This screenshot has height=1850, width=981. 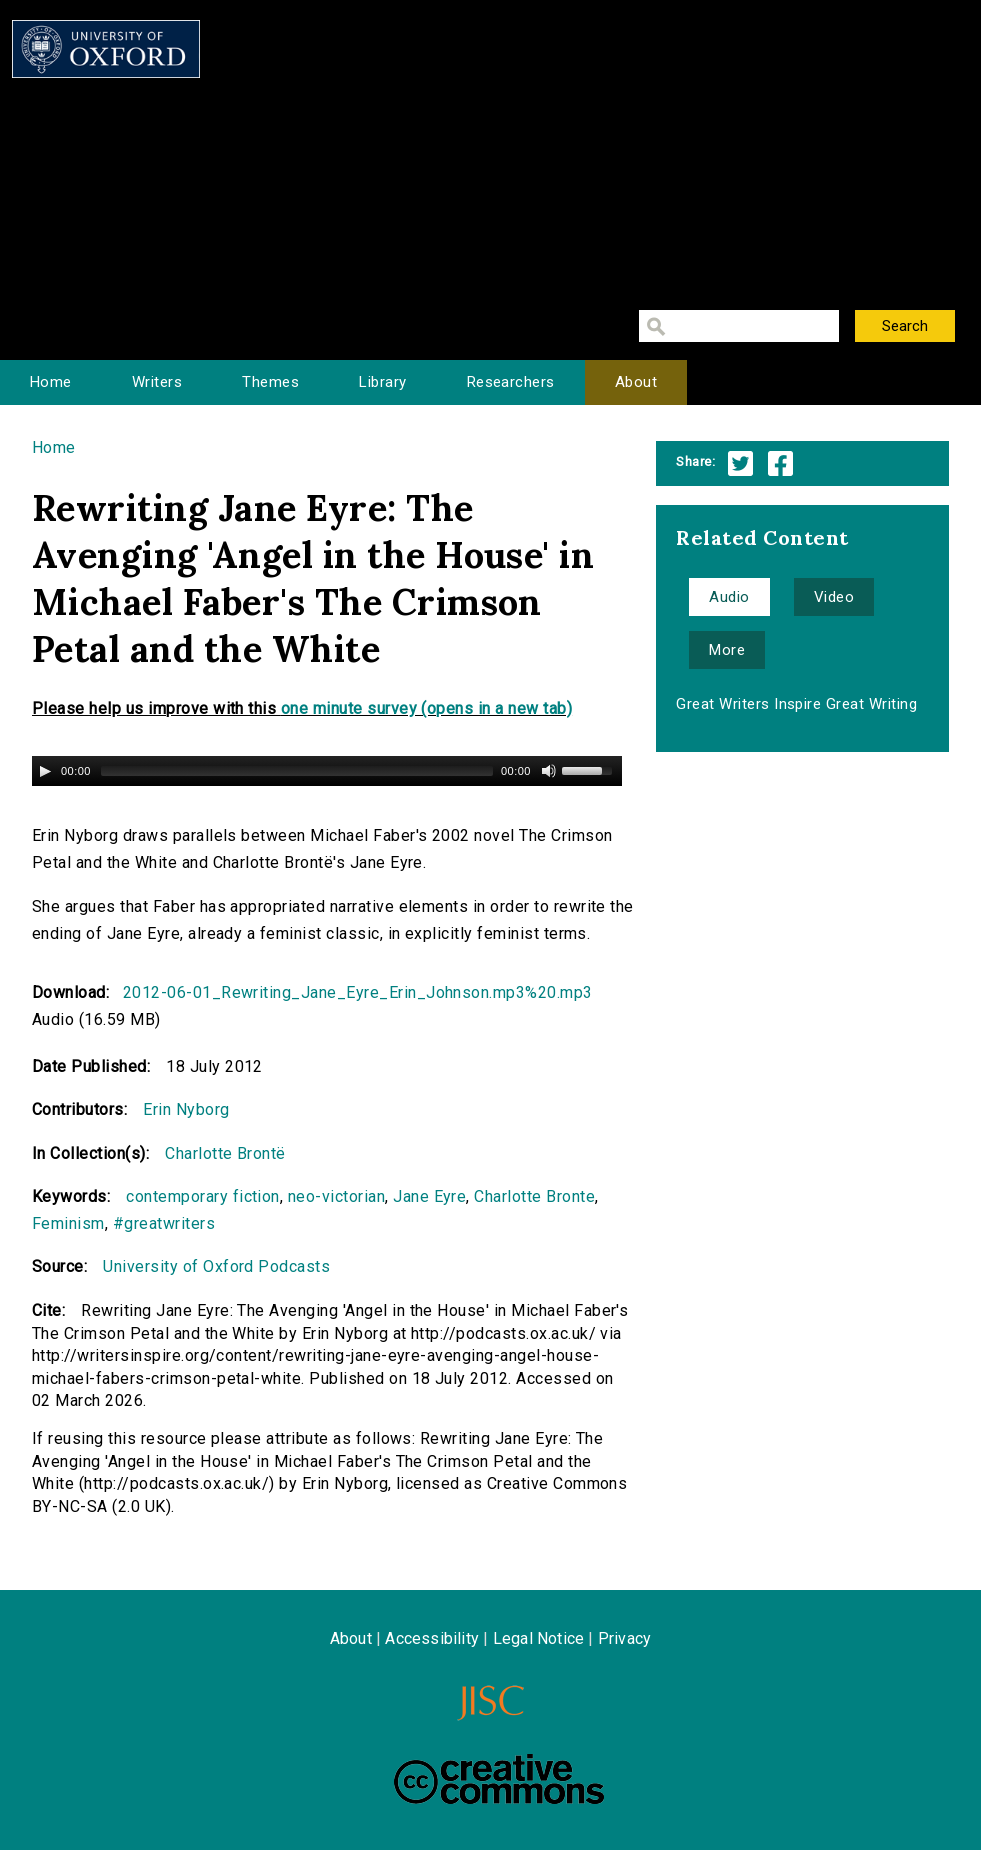 What do you see at coordinates (534, 1196) in the screenshot?
I see `Charlotte Bronte` at bounding box center [534, 1196].